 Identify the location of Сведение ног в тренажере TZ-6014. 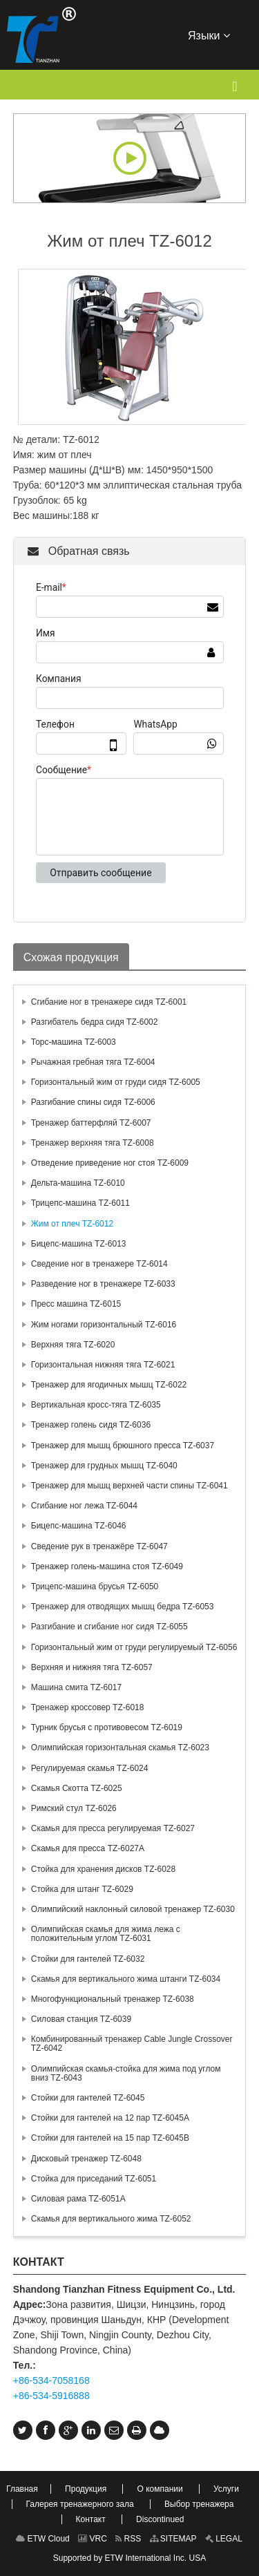
(99, 1264).